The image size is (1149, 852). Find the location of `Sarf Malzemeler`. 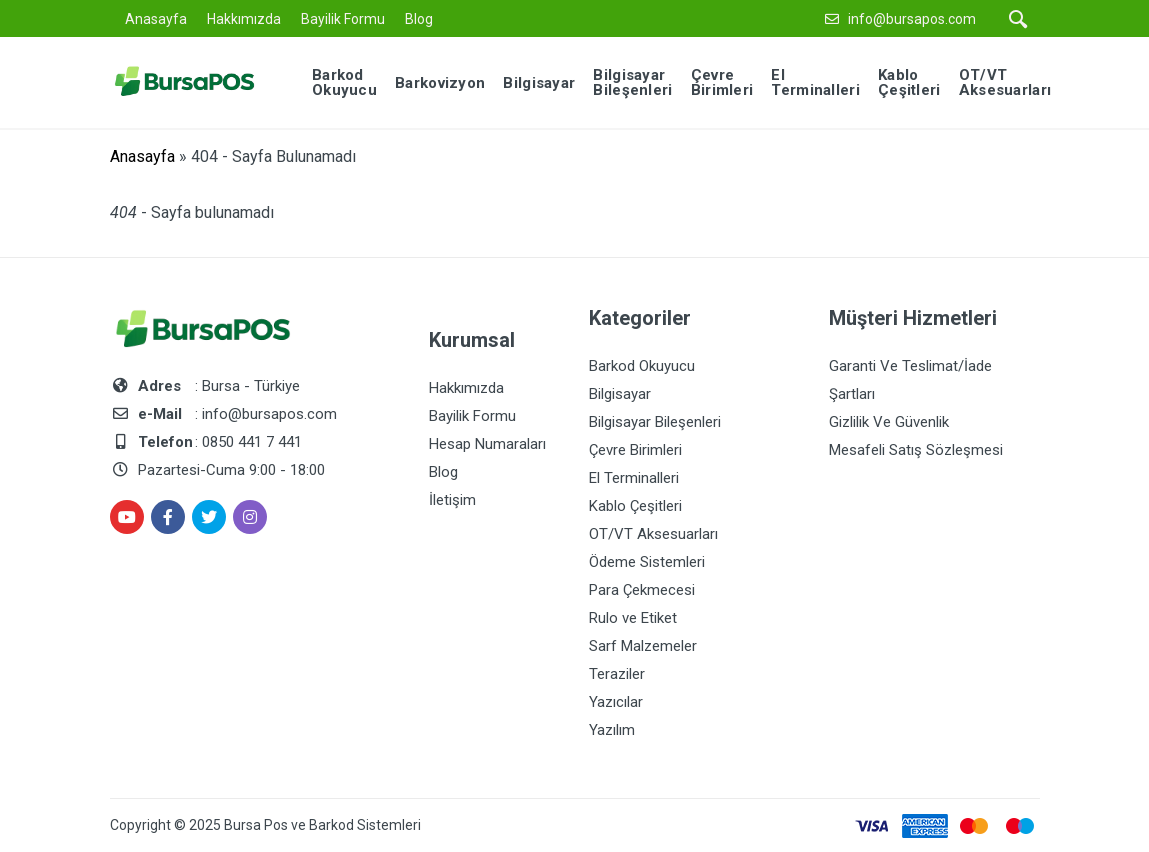

Sarf Malzemeler is located at coordinates (643, 646).